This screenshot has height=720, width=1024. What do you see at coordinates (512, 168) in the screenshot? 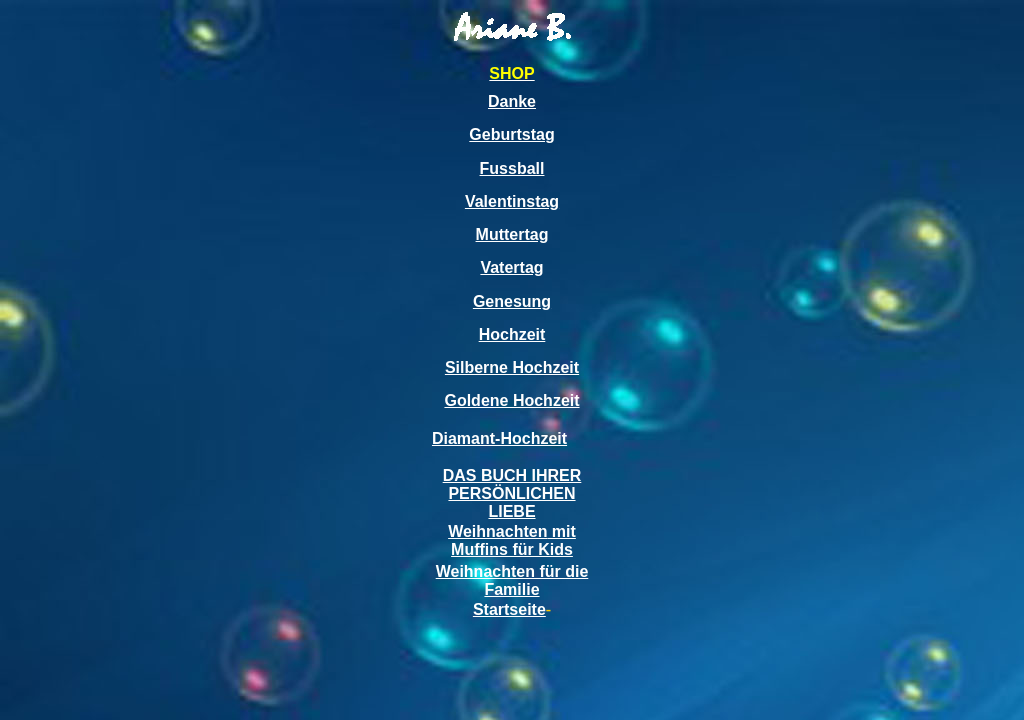
I see `Fussball` at bounding box center [512, 168].